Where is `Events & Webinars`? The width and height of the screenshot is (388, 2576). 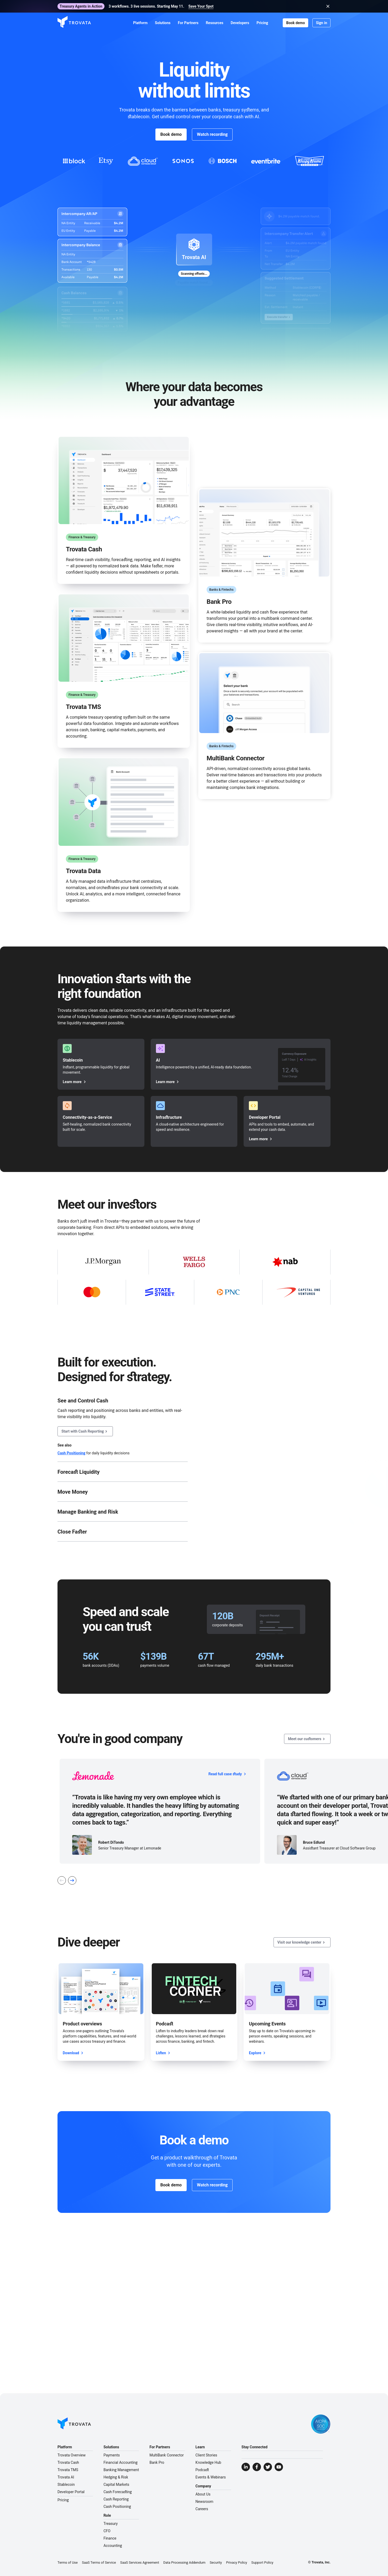
Events & Webinars is located at coordinates (211, 2477).